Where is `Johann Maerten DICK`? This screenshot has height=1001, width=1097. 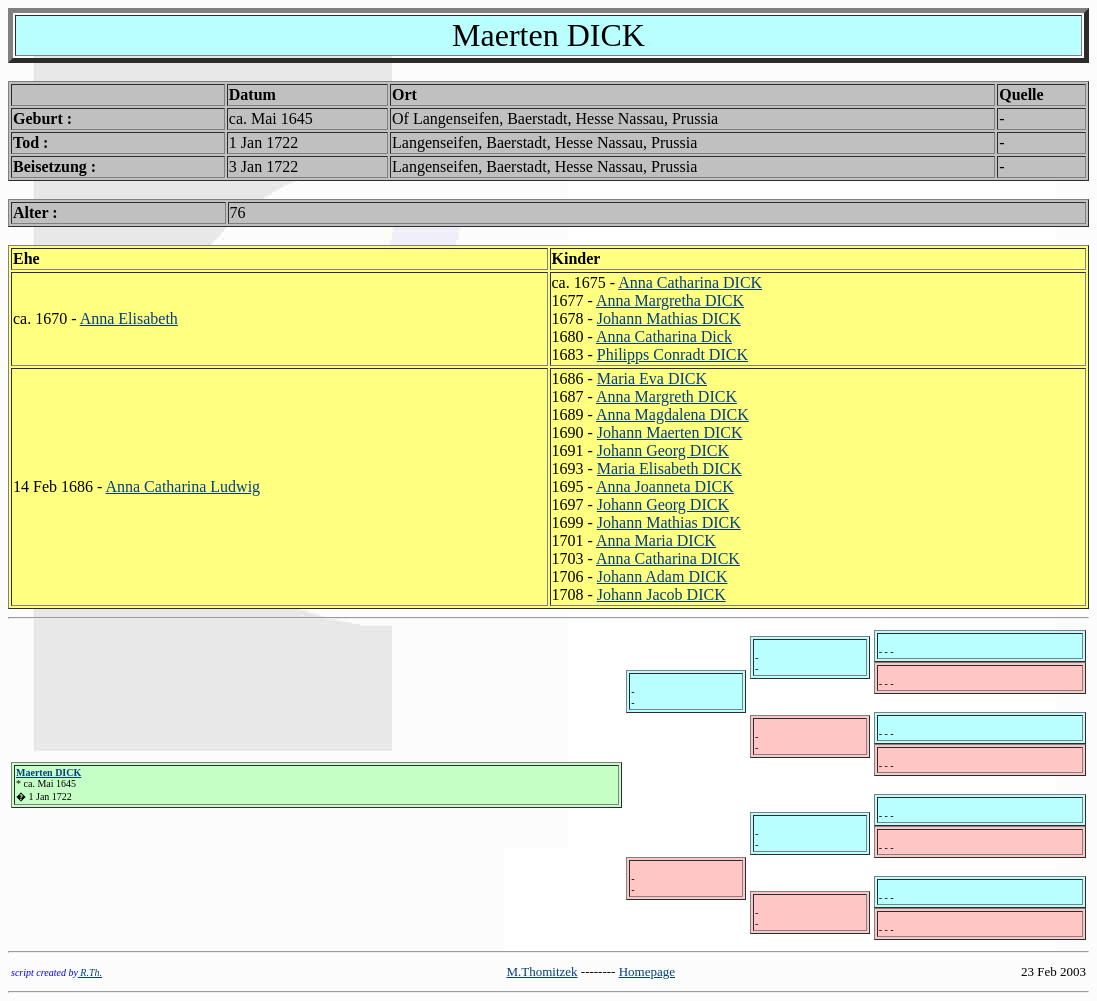
Johann Maerten DICK is located at coordinates (670, 432).